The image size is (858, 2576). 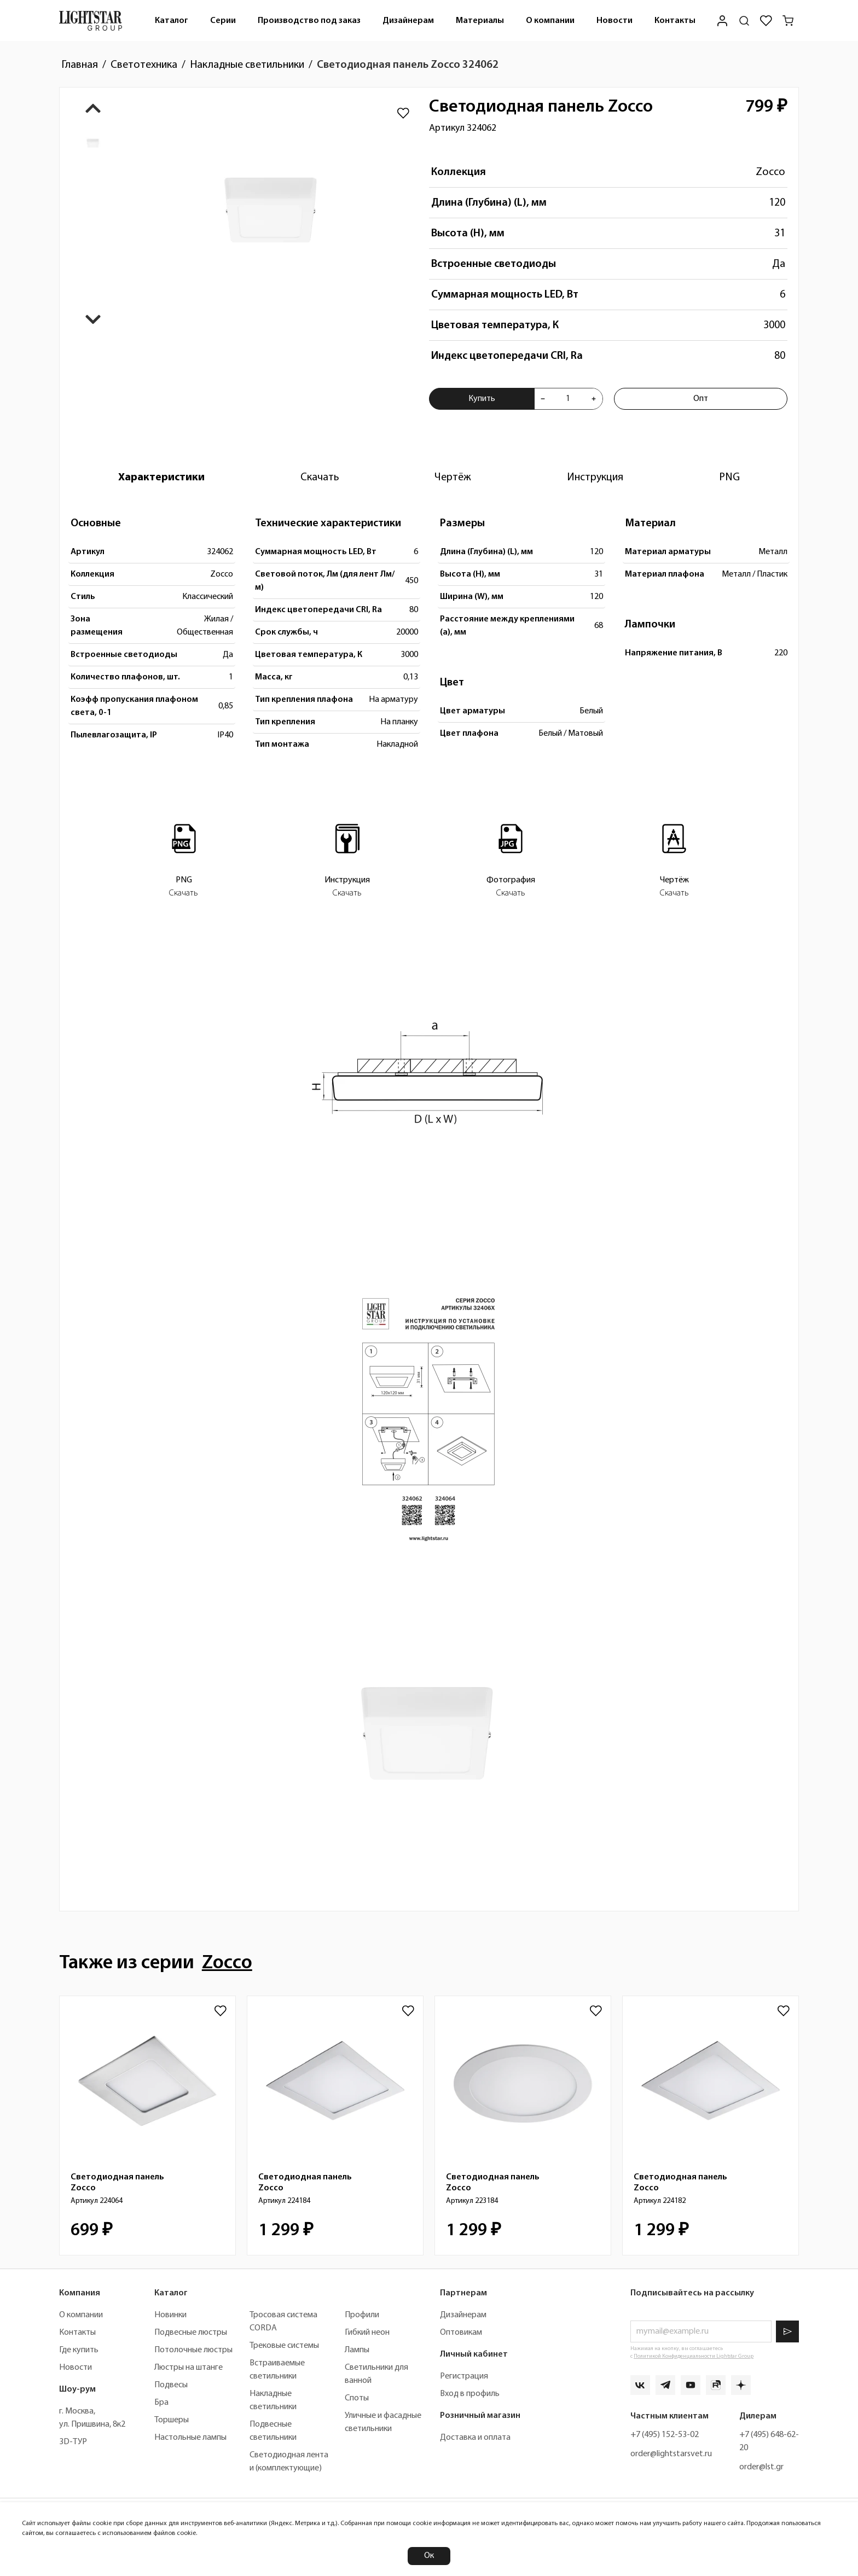 I want to click on Контакты, so click(x=674, y=20).